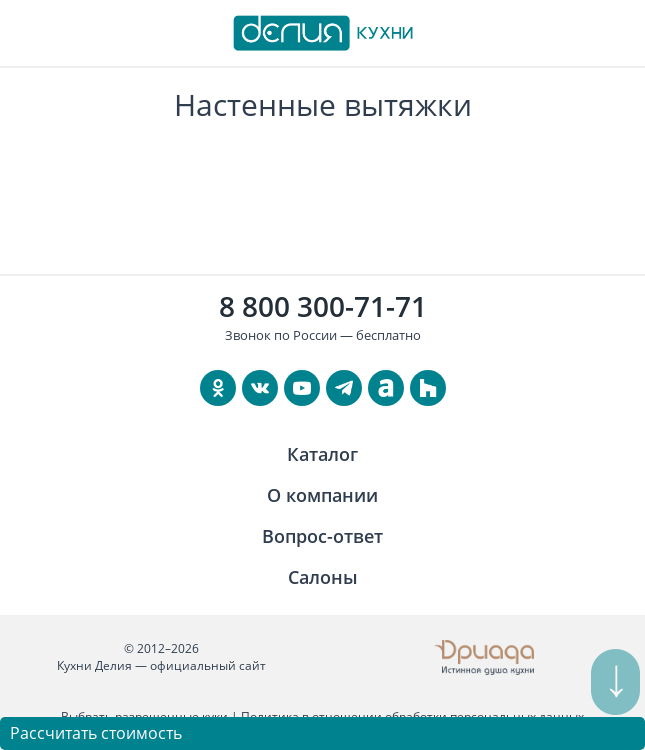 This screenshot has width=645, height=750. Describe the element at coordinates (322, 536) in the screenshot. I see `Вопрос-ответ` at that location.